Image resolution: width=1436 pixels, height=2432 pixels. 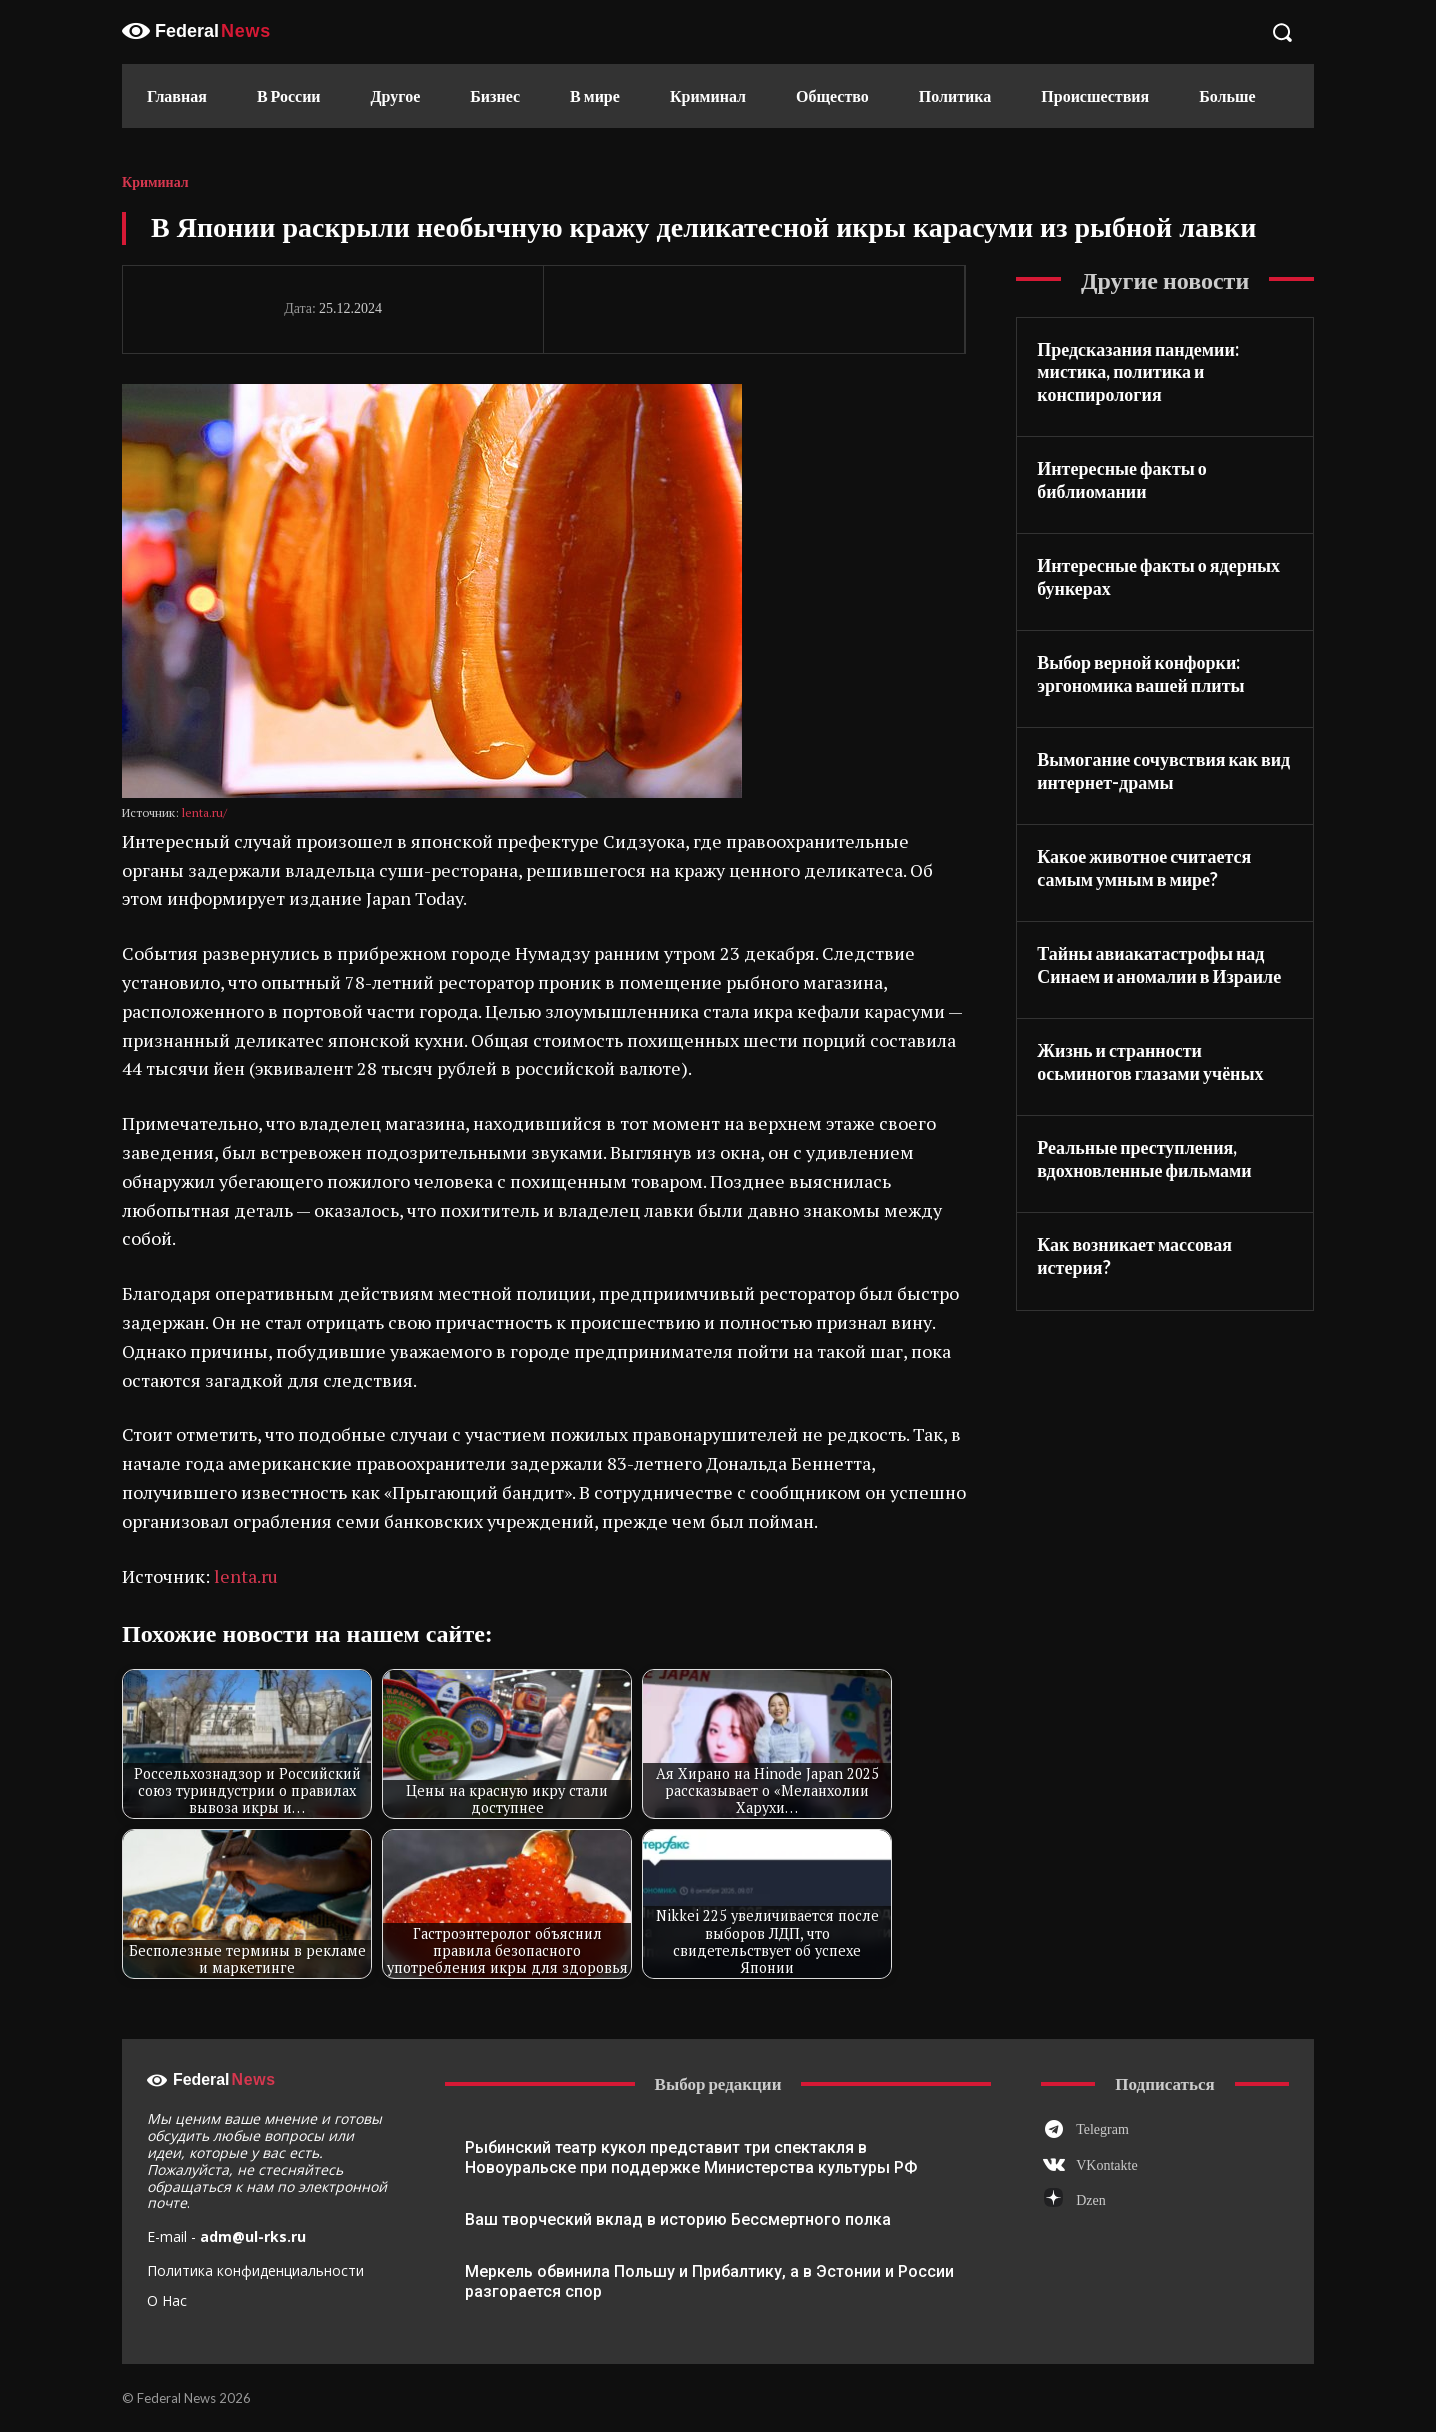 What do you see at coordinates (1282, 32) in the screenshot?
I see `[button]` at bounding box center [1282, 32].